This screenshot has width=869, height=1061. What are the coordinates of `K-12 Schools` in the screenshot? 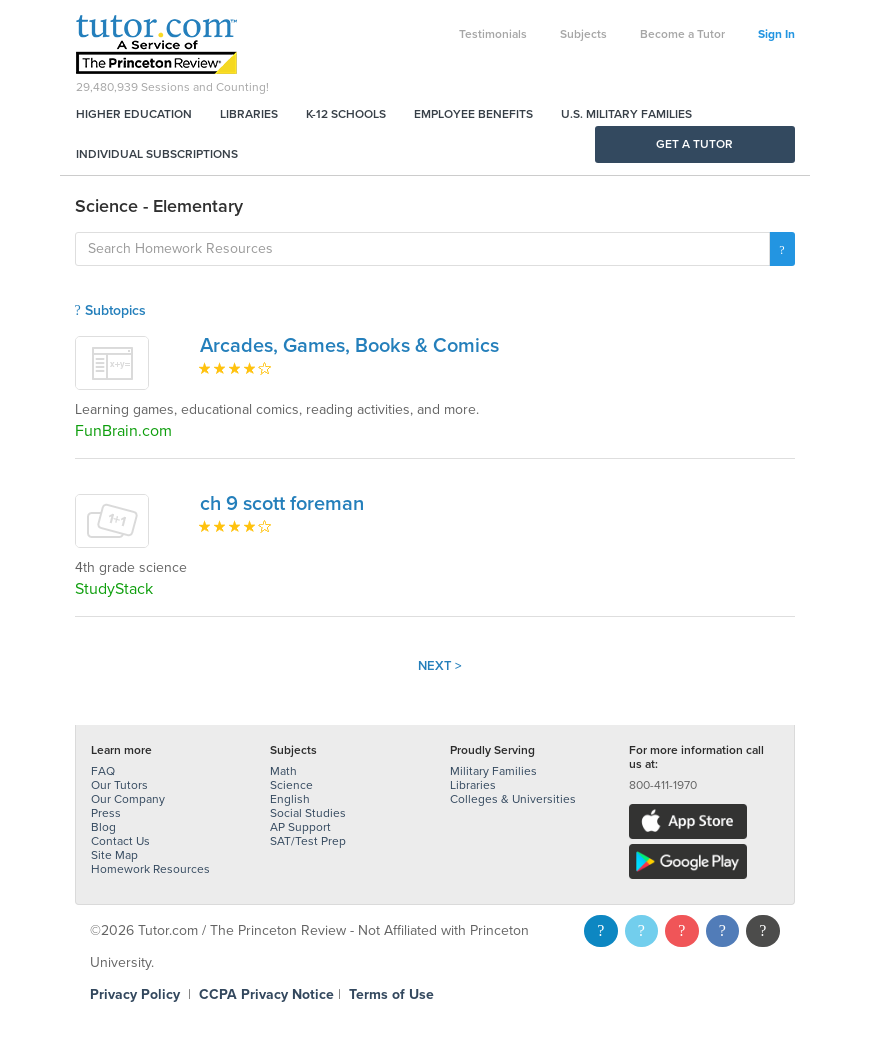 It's located at (346, 114).